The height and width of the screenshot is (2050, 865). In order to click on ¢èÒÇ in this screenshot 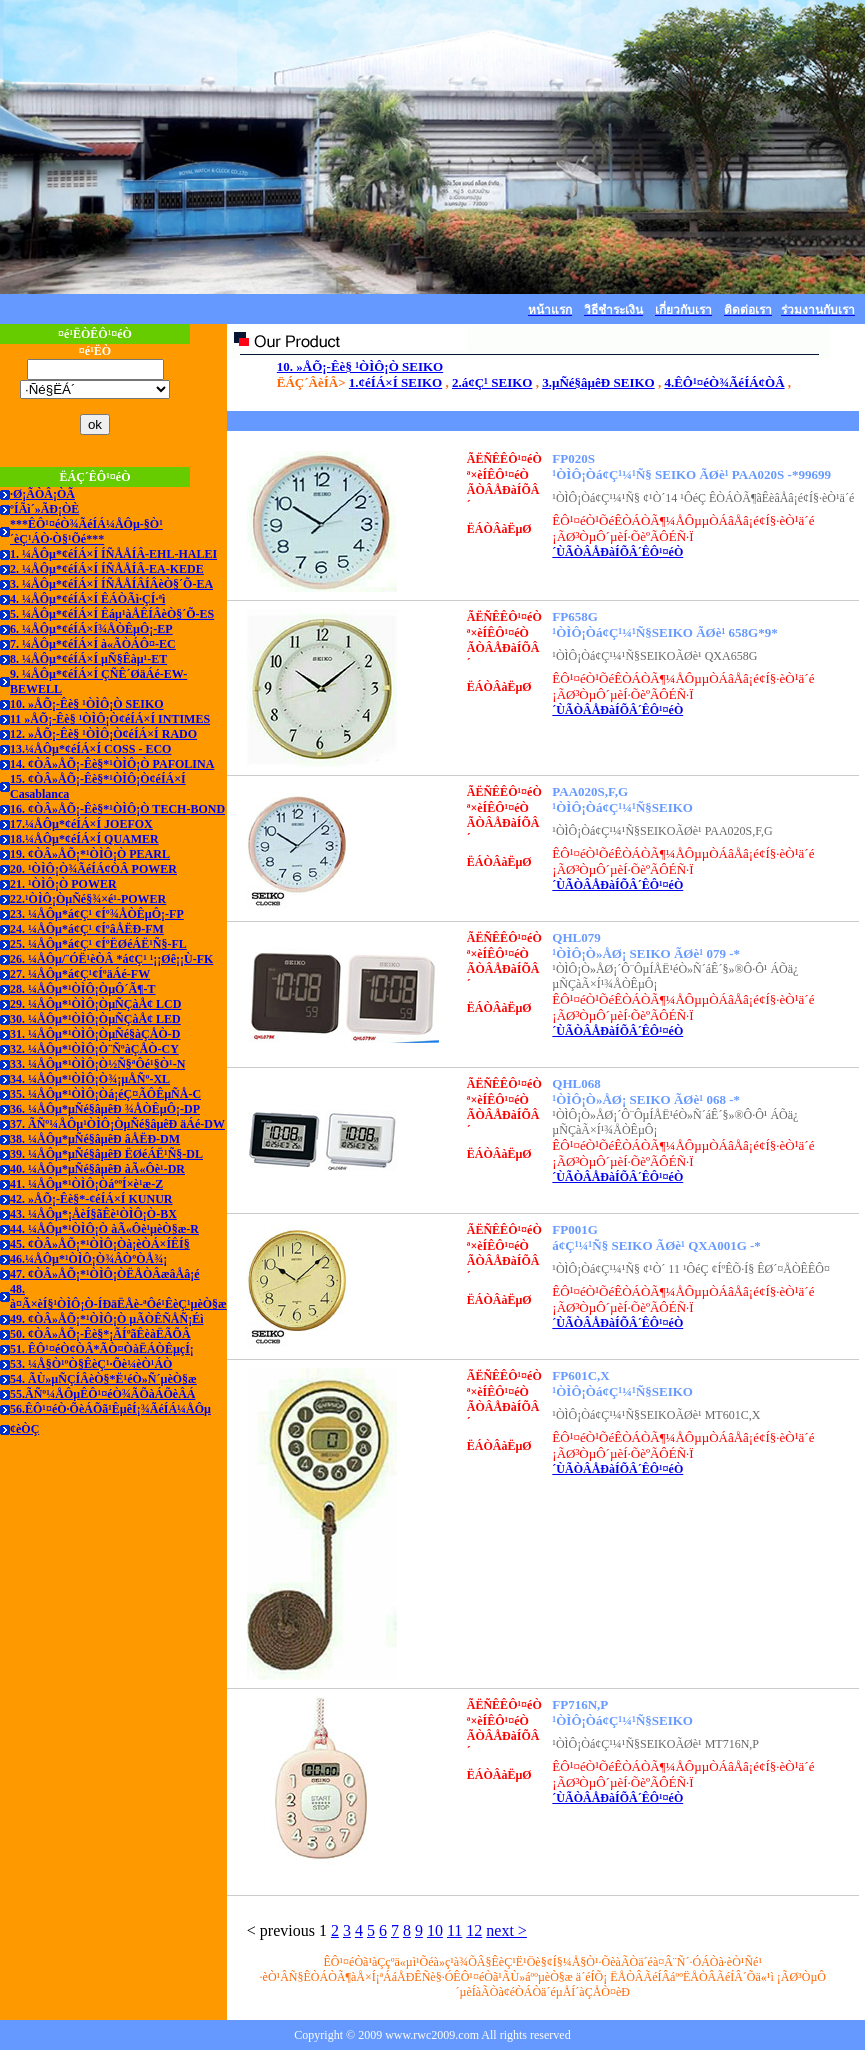, I will do `click(24, 1429)`.